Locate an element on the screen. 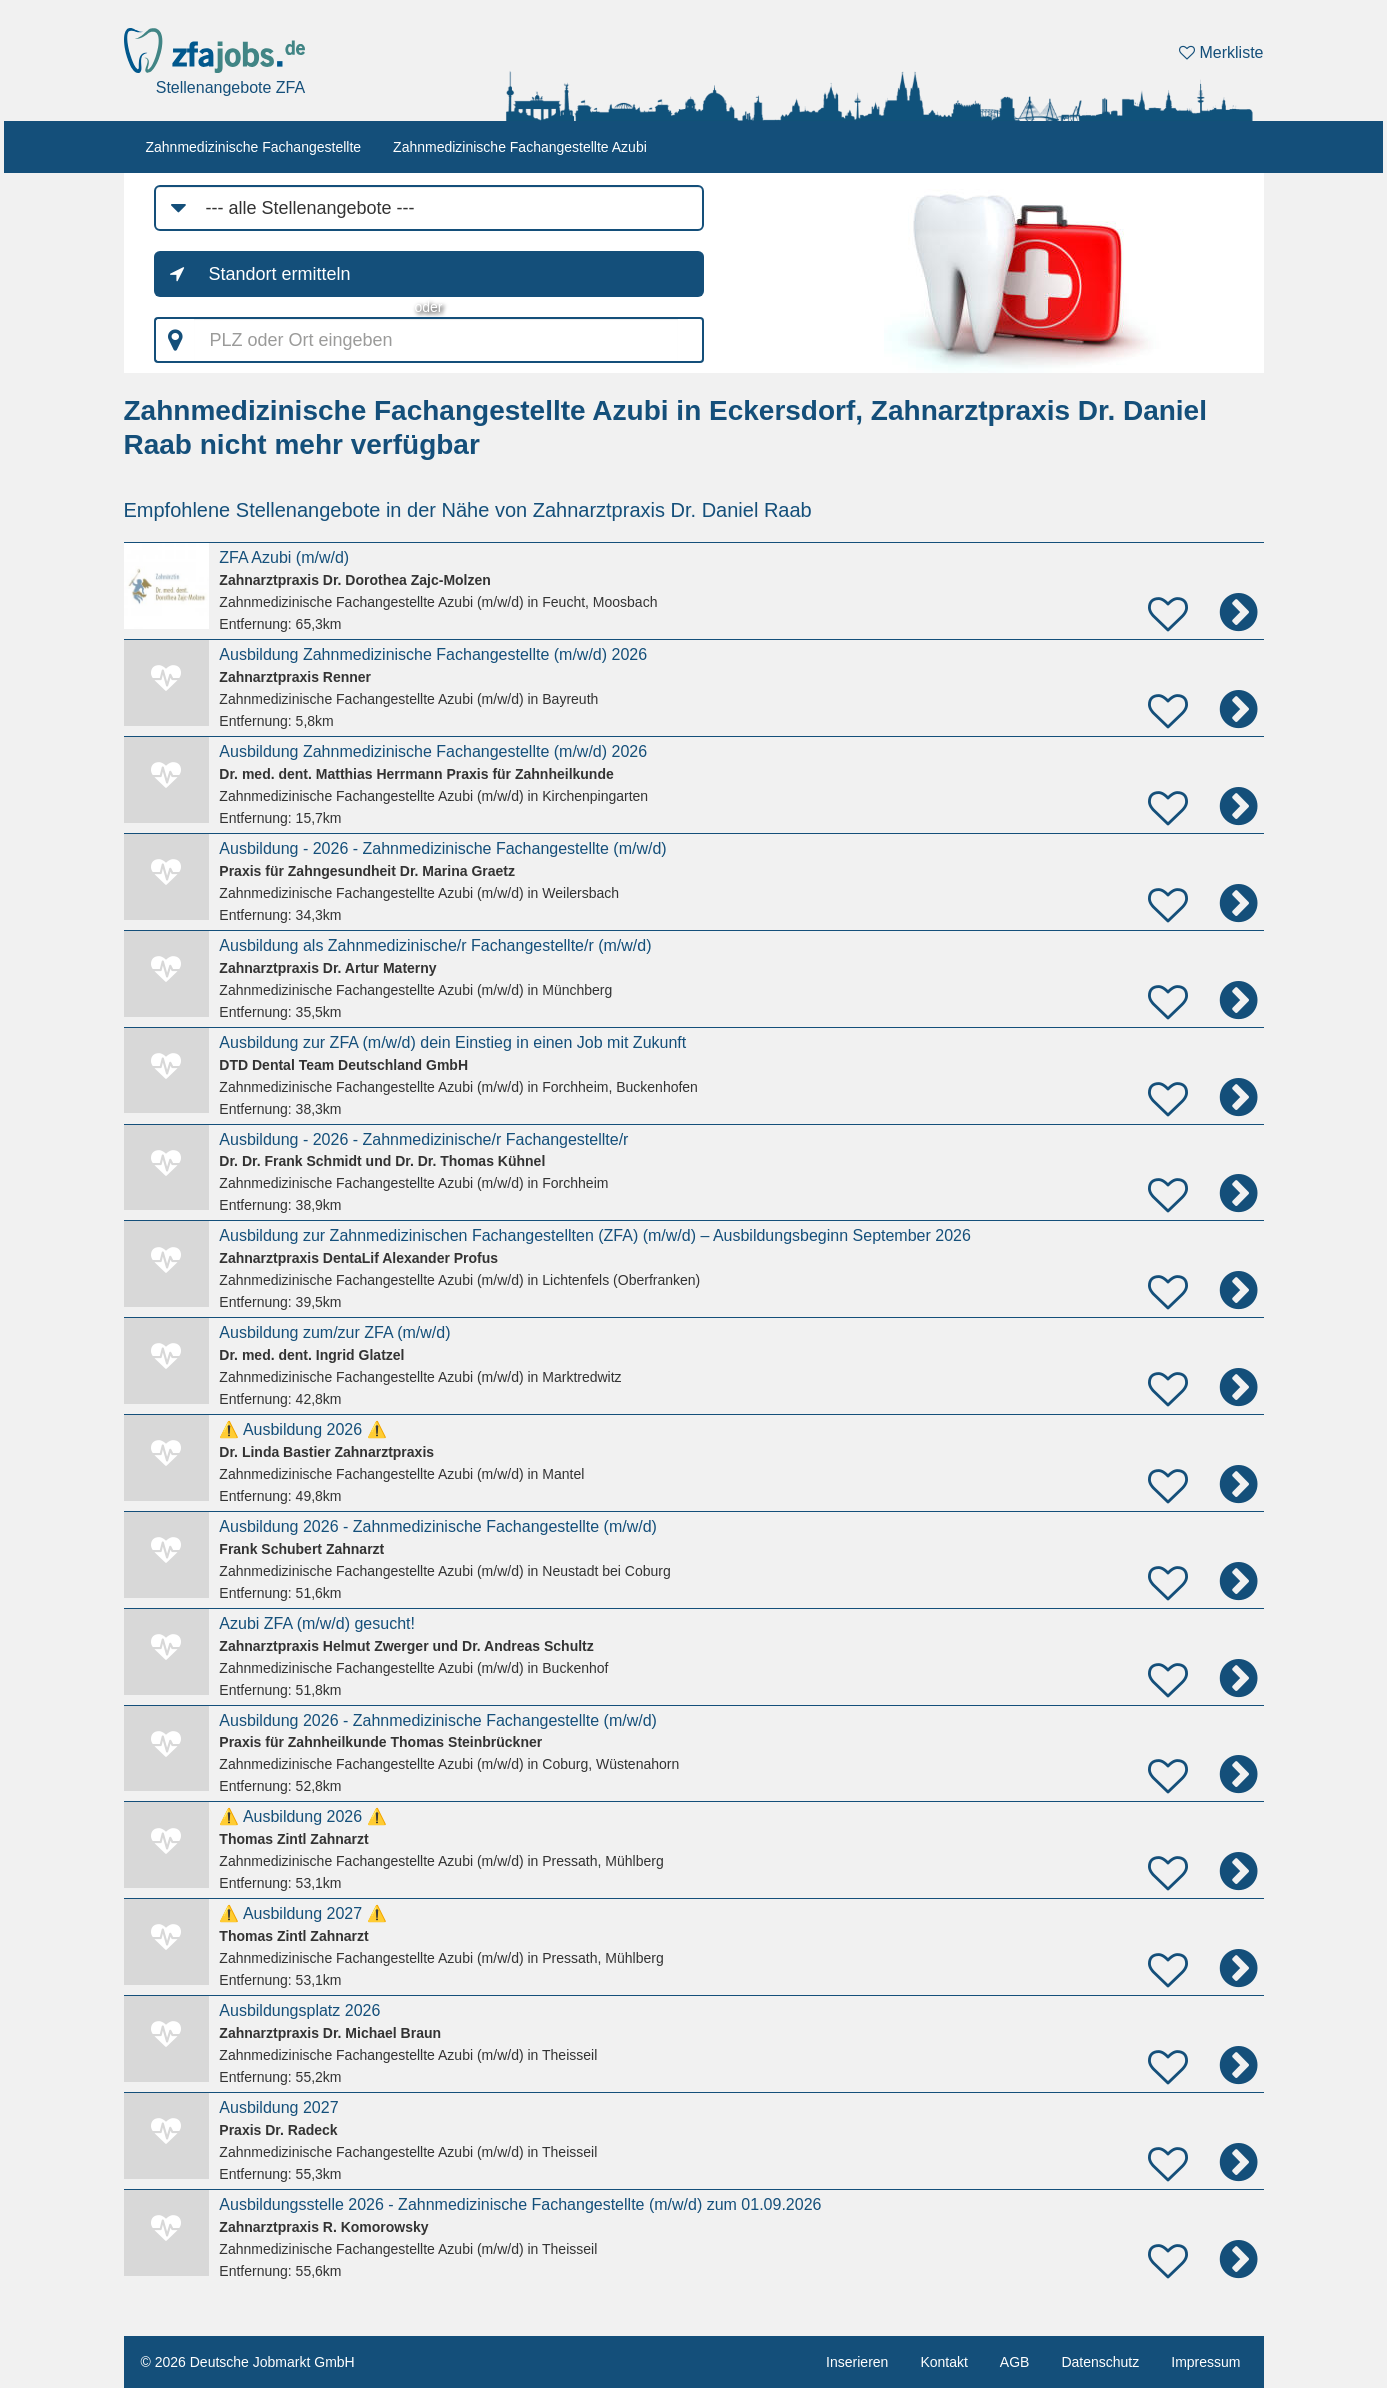 The image size is (1387, 2388). Kontakt is located at coordinates (943, 2362).